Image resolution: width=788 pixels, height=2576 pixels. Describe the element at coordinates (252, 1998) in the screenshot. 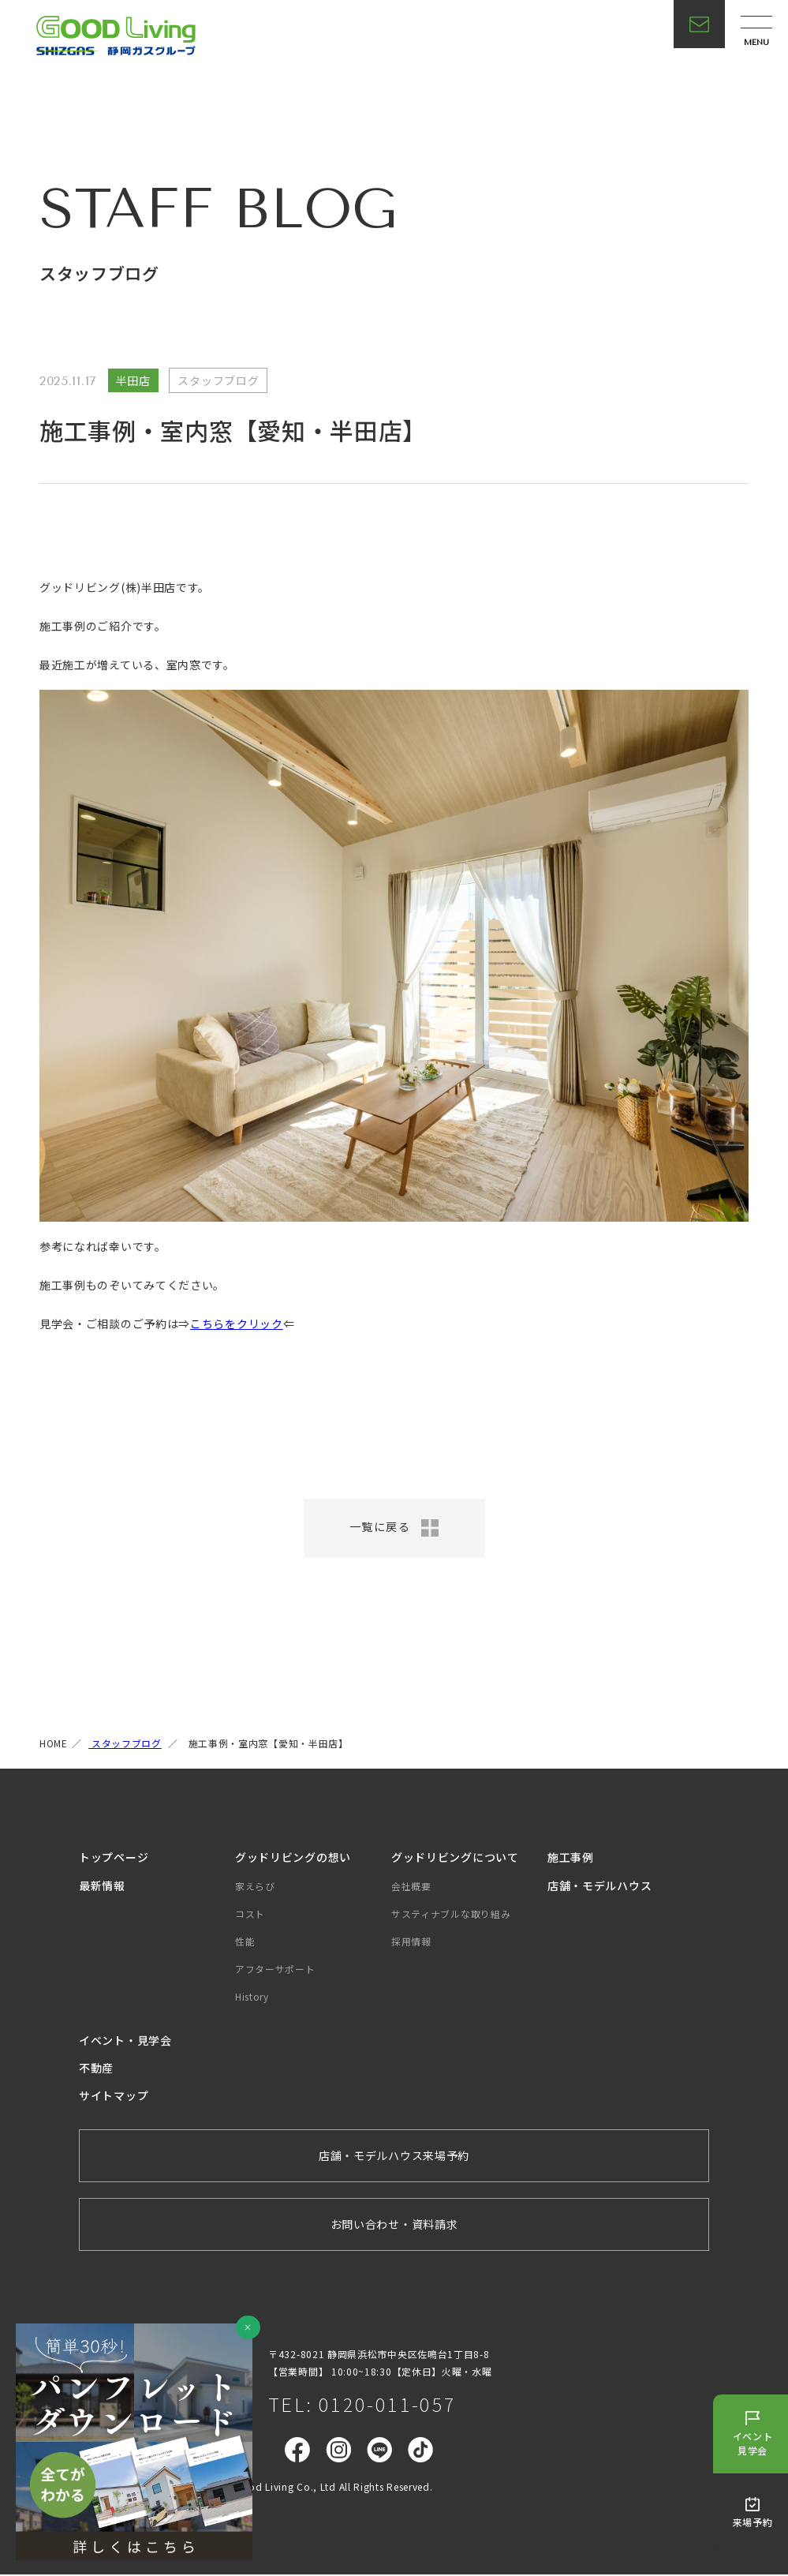

I see `History` at that location.